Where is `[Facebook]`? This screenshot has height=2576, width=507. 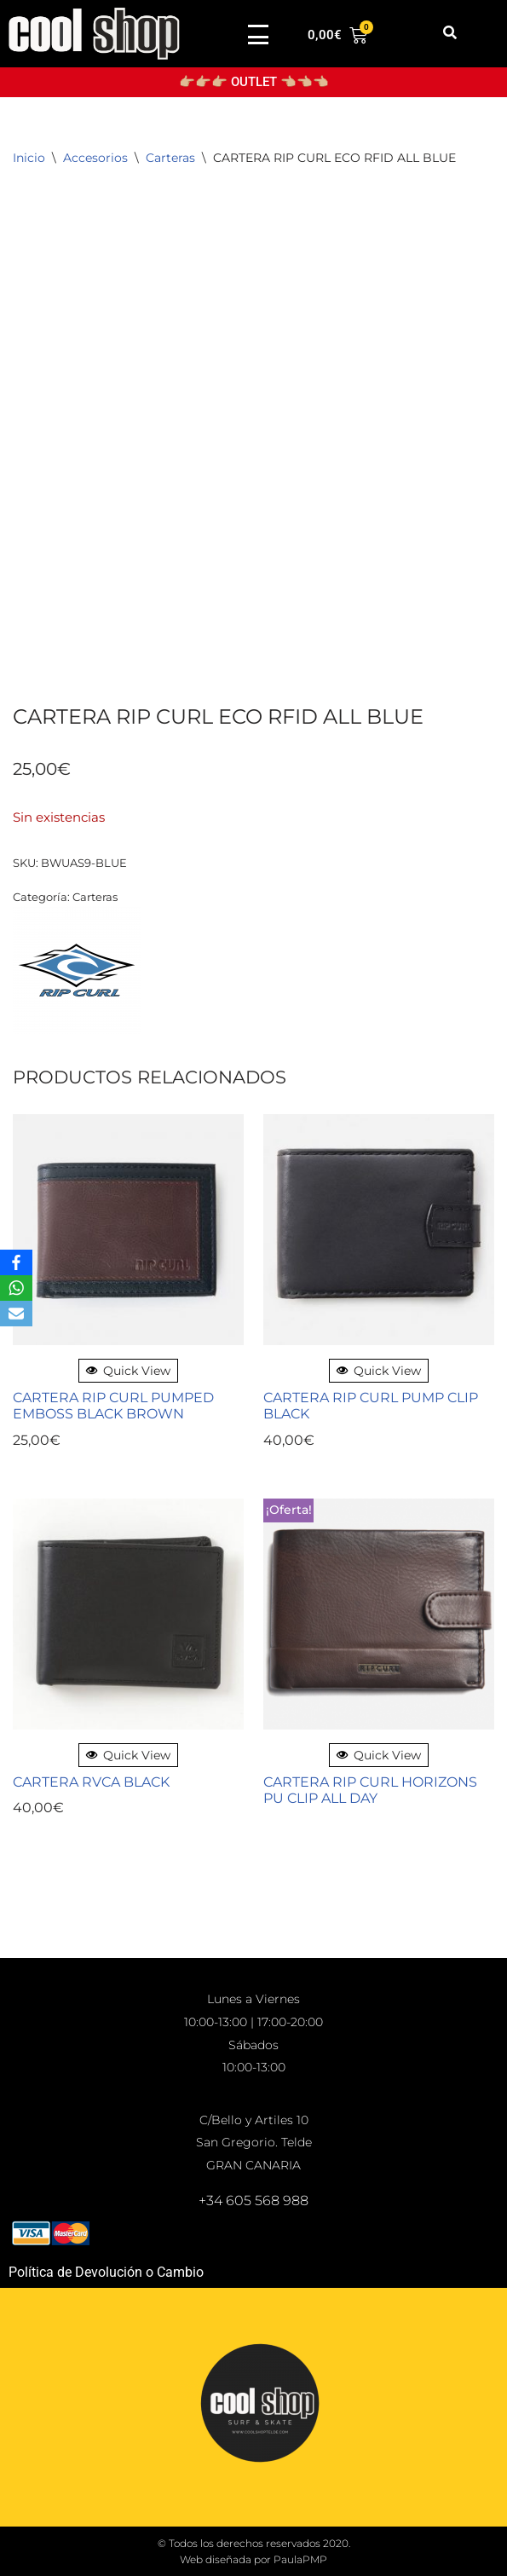
[Facebook] is located at coordinates (16, 1262).